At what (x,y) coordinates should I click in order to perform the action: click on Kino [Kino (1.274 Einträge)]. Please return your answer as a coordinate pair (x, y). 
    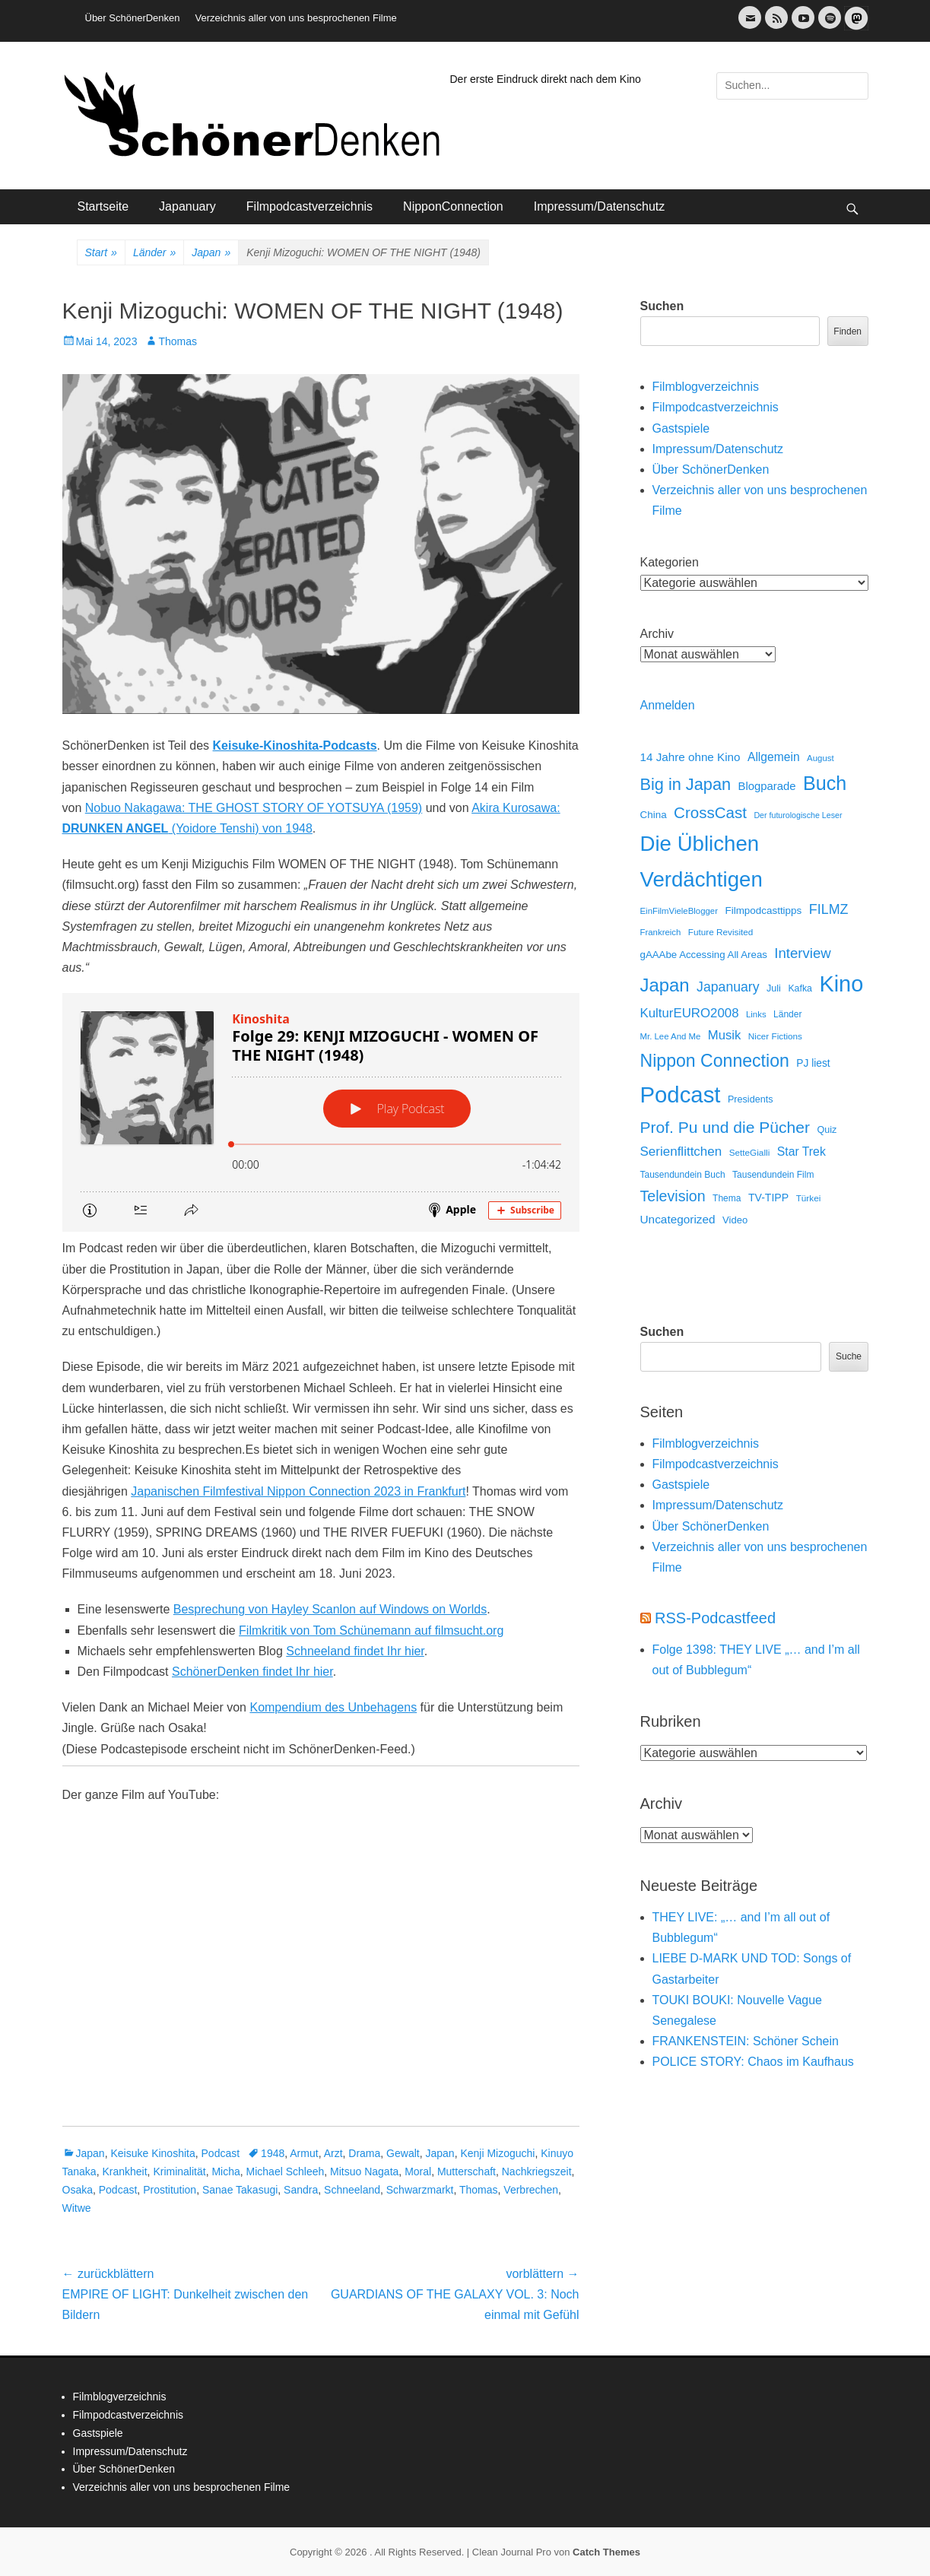
    Looking at the image, I should click on (841, 984).